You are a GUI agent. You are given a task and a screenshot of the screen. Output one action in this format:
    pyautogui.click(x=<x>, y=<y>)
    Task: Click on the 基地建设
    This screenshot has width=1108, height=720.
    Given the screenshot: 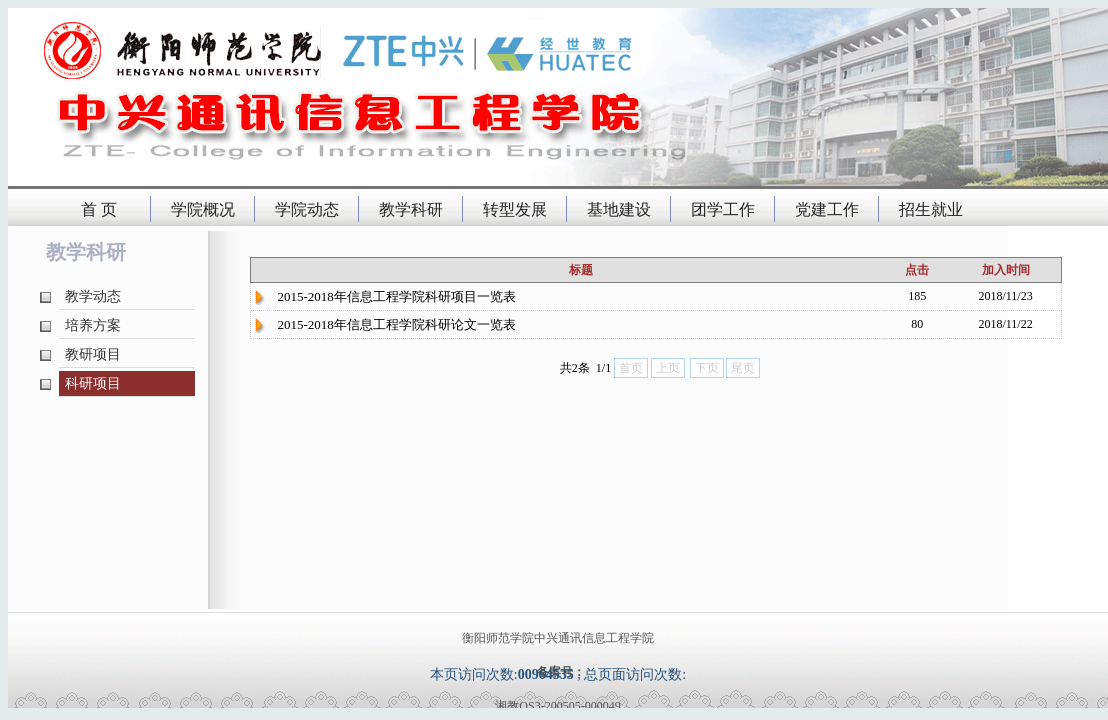 What is the action you would take?
    pyautogui.click(x=619, y=209)
    